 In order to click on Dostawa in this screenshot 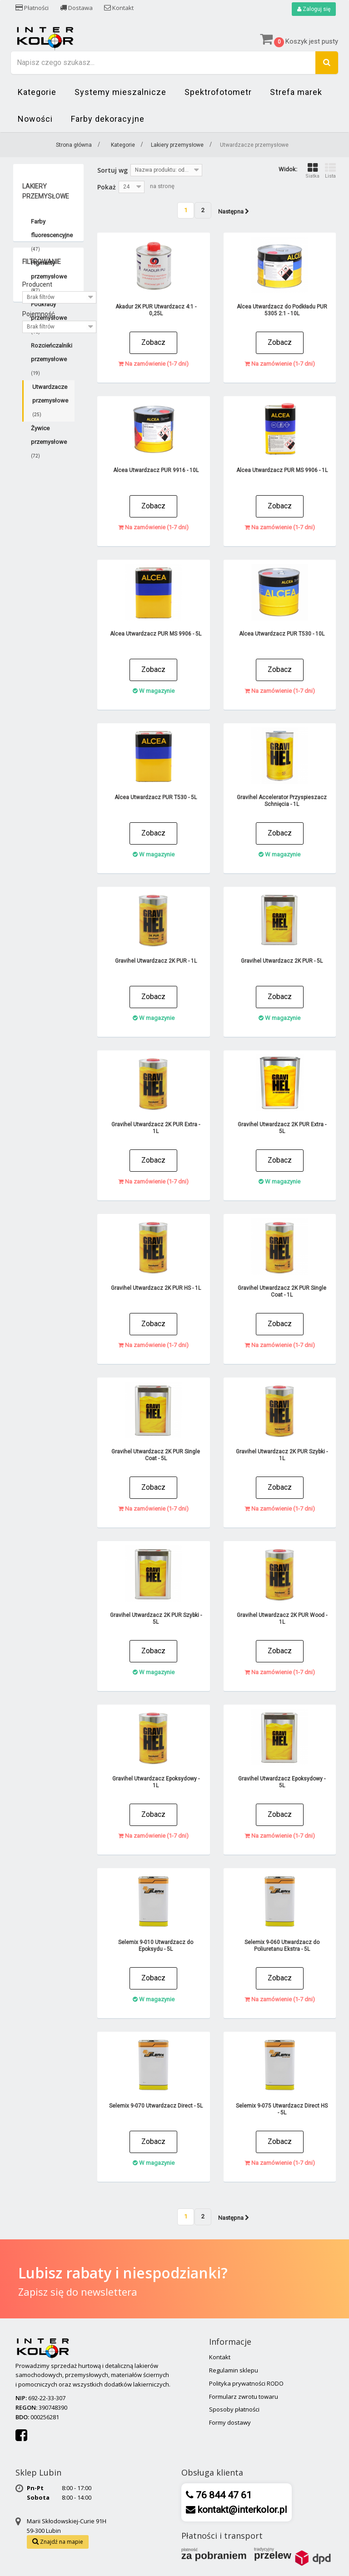, I will do `click(76, 8)`.